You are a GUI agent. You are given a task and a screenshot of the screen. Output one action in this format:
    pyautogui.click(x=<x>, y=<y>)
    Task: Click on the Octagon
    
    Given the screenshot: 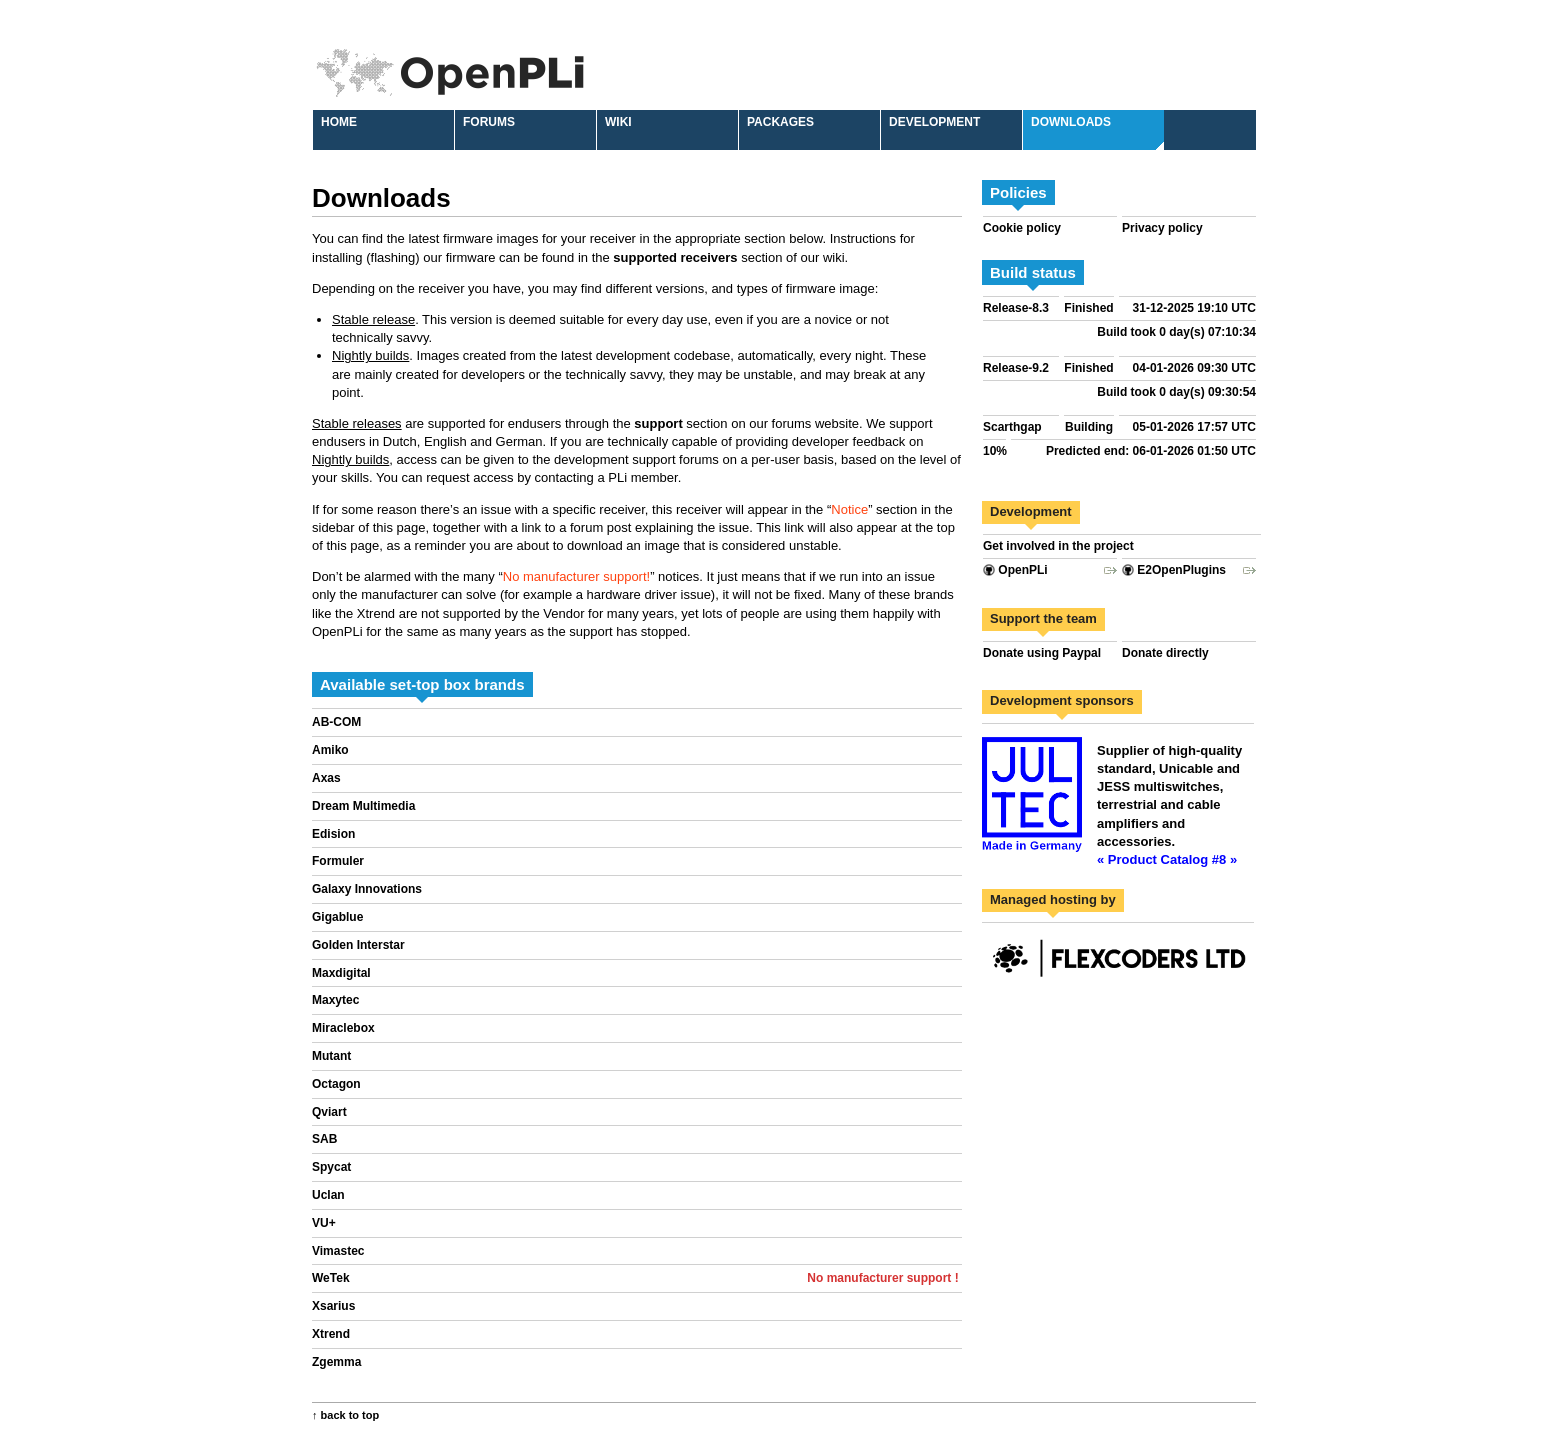 What is the action you would take?
    pyautogui.click(x=336, y=1084)
    